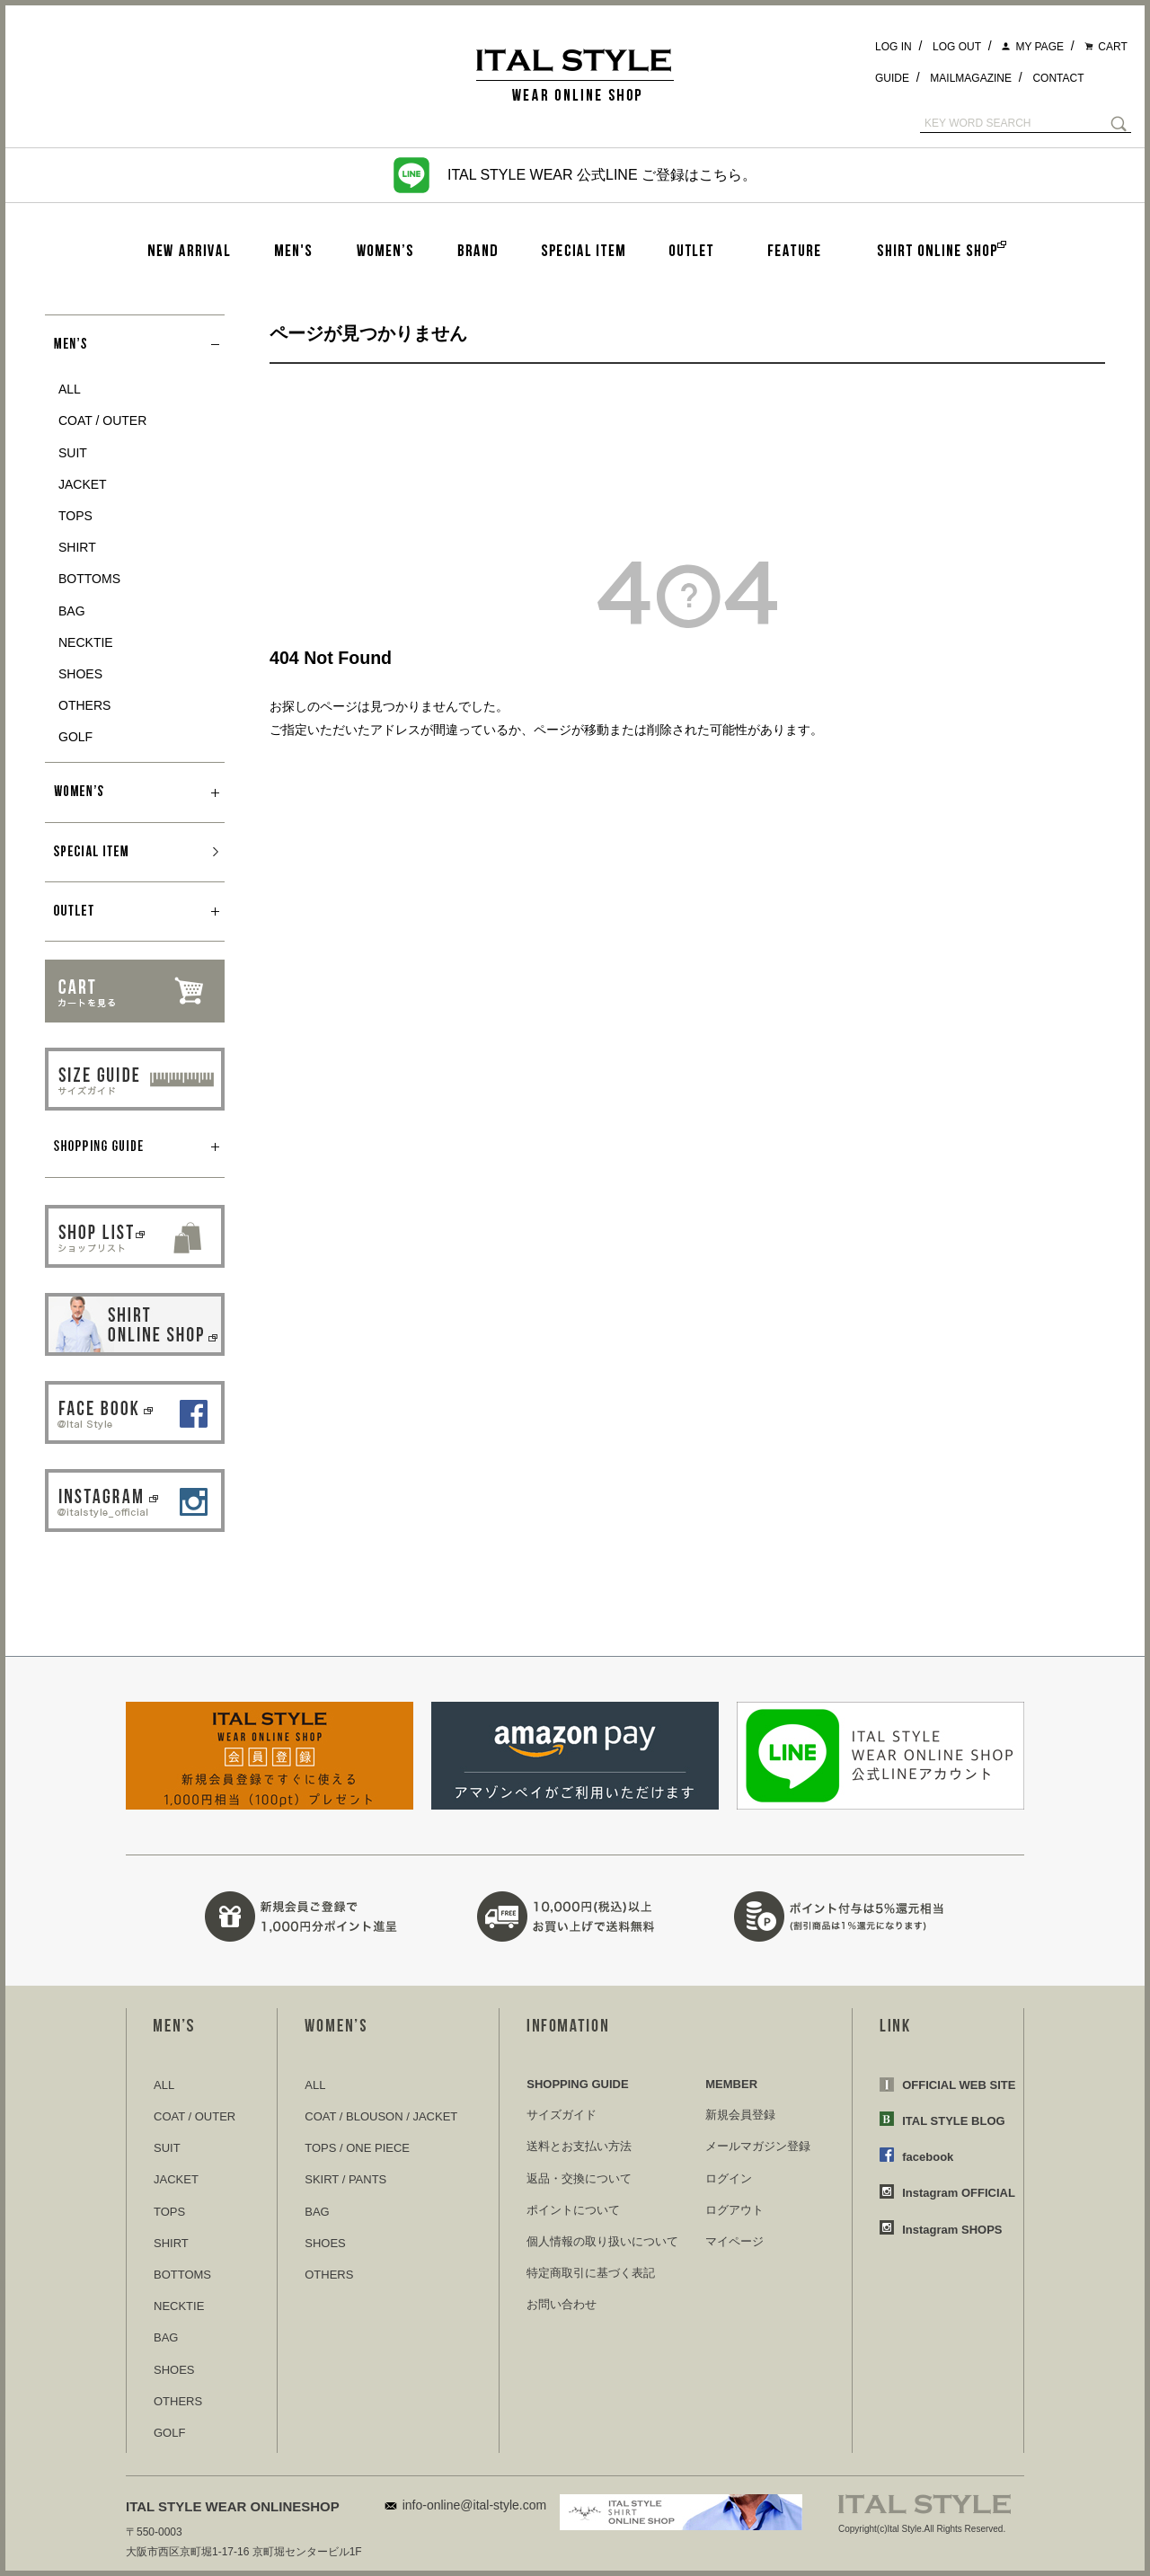  Describe the element at coordinates (85, 642) in the screenshot. I see `NECKTIE` at that location.